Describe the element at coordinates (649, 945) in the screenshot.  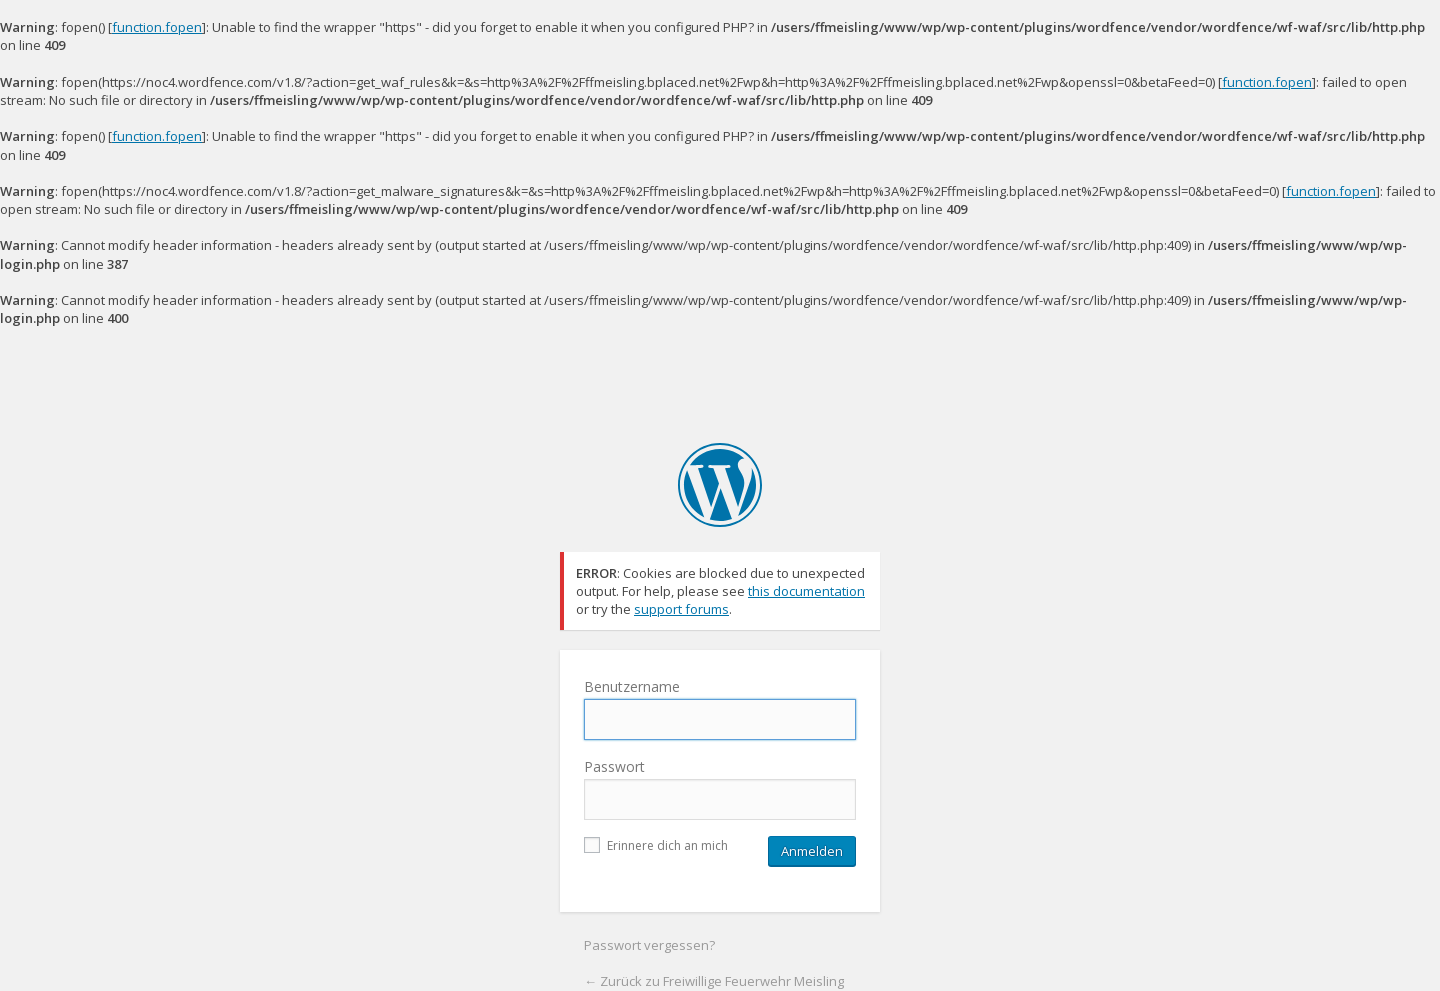
I see `Passwort vergessen?` at that location.